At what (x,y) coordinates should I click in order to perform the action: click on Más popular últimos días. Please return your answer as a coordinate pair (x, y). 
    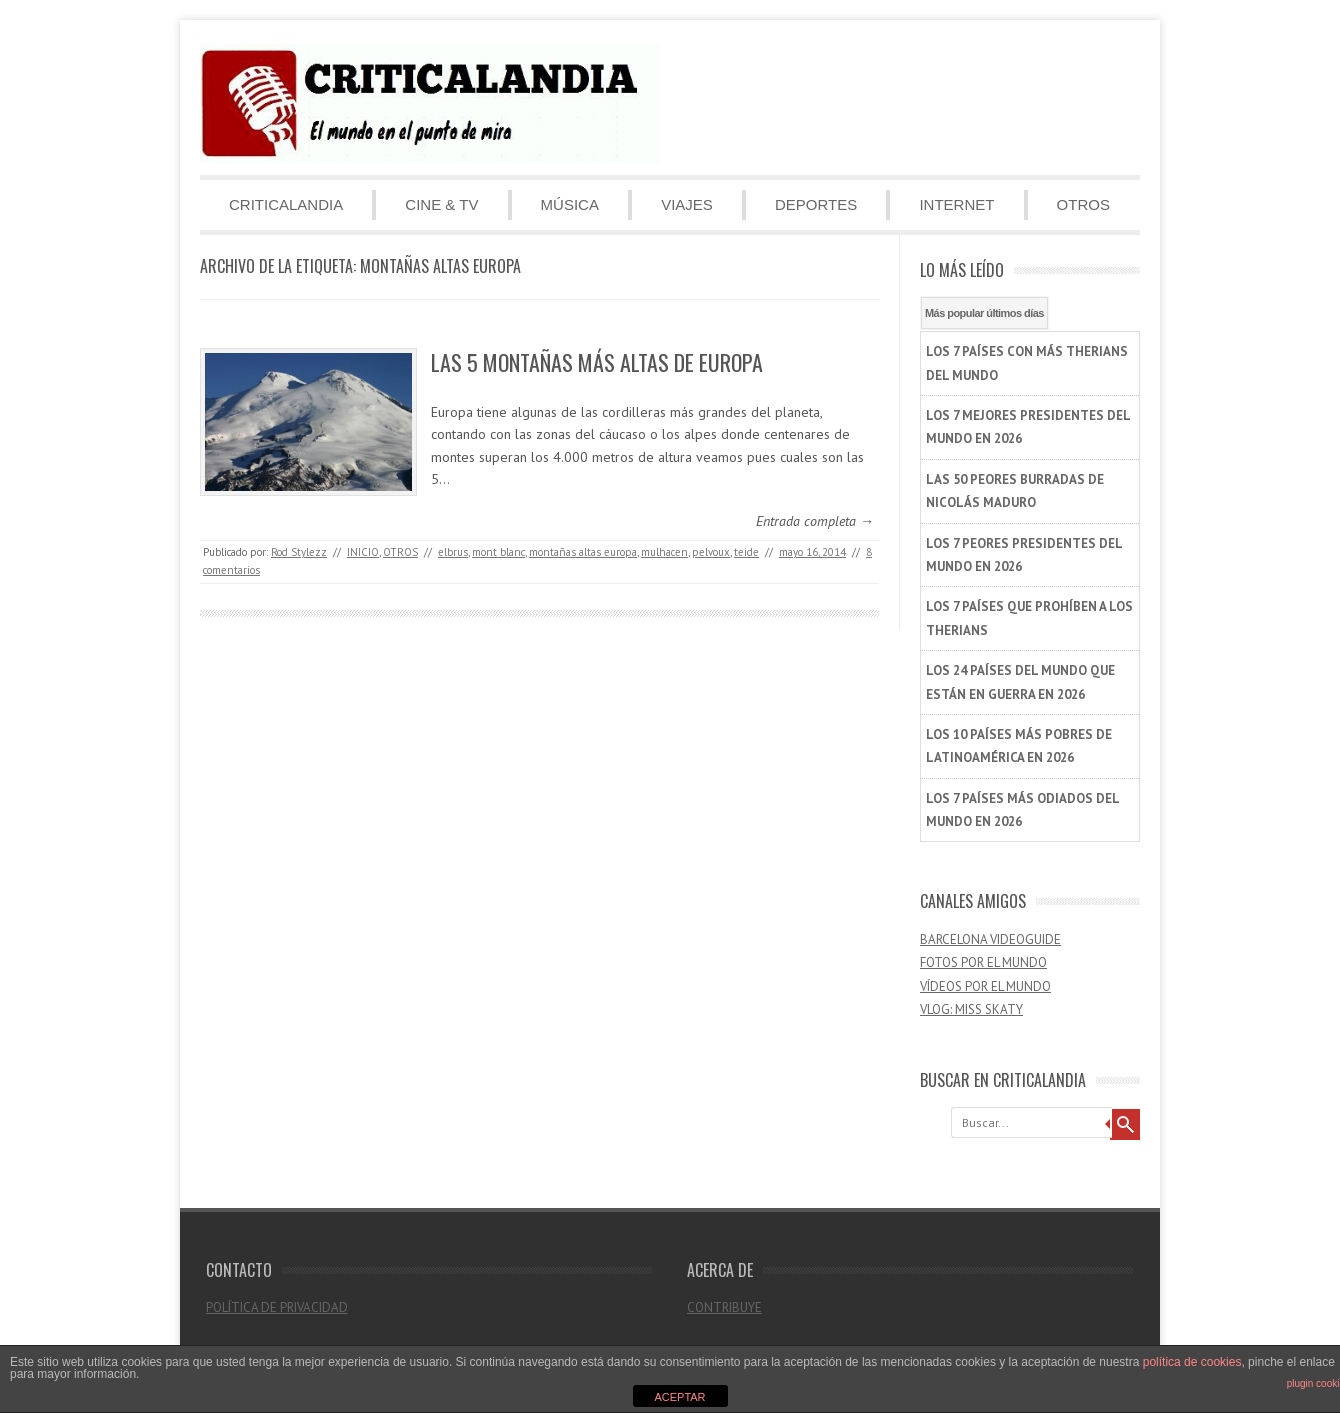
    Looking at the image, I should click on (984, 313).